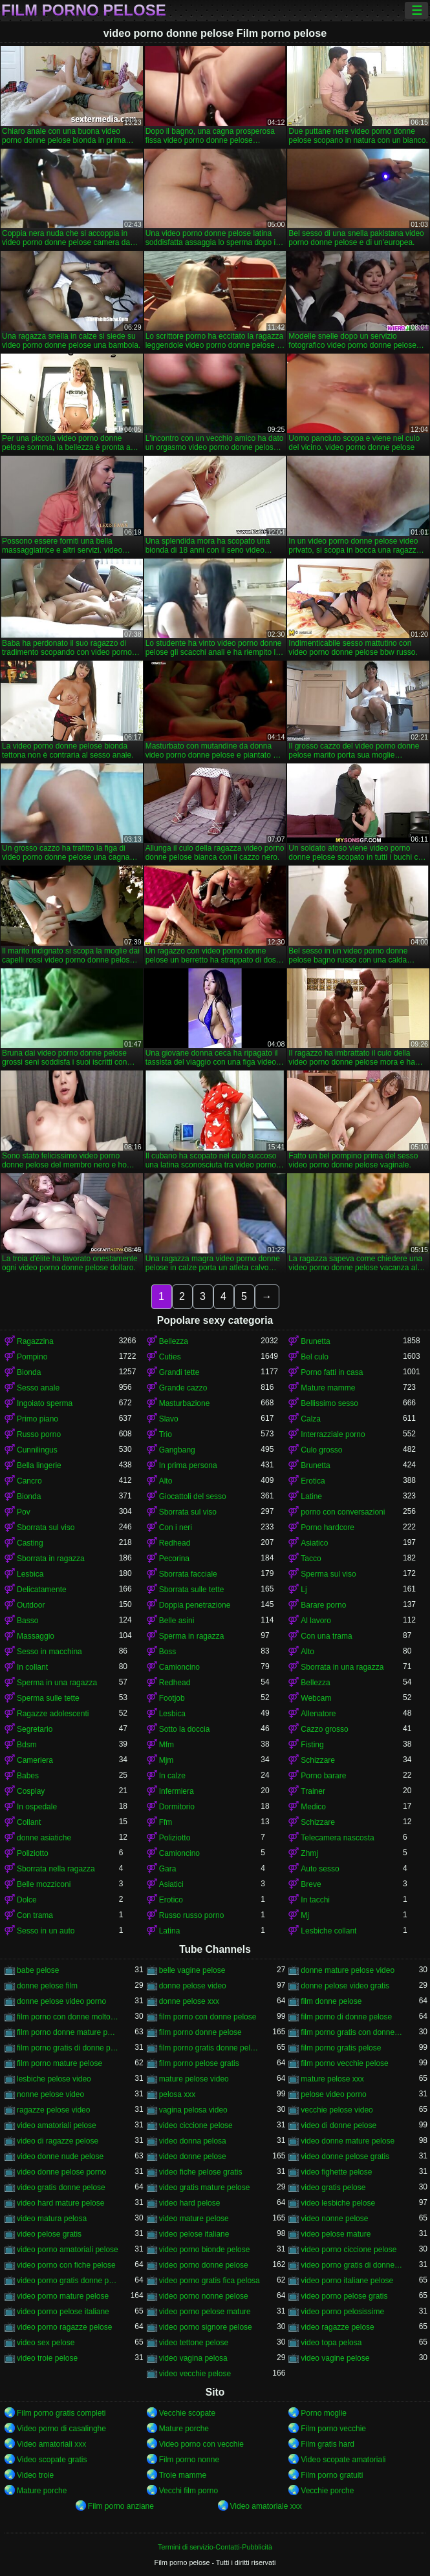  What do you see at coordinates (344, 2296) in the screenshot?
I see `video porno pelose gratis` at bounding box center [344, 2296].